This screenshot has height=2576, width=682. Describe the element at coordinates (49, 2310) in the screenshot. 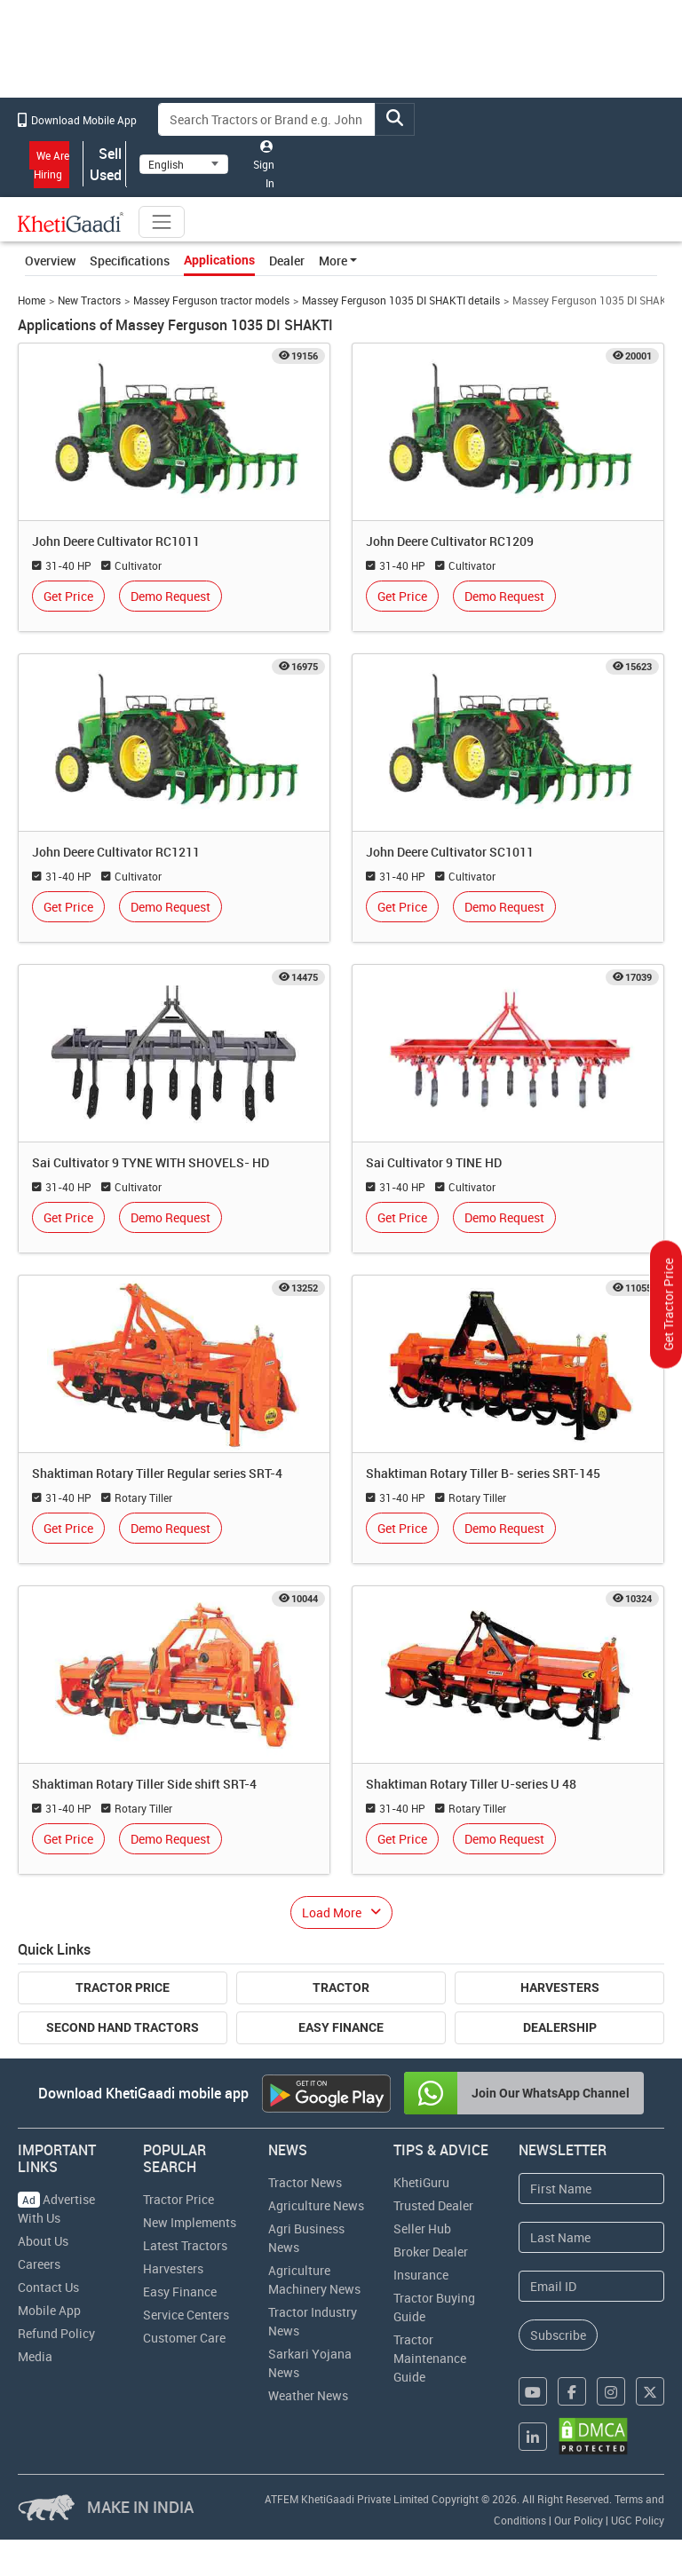

I see `Mobile App` at that location.